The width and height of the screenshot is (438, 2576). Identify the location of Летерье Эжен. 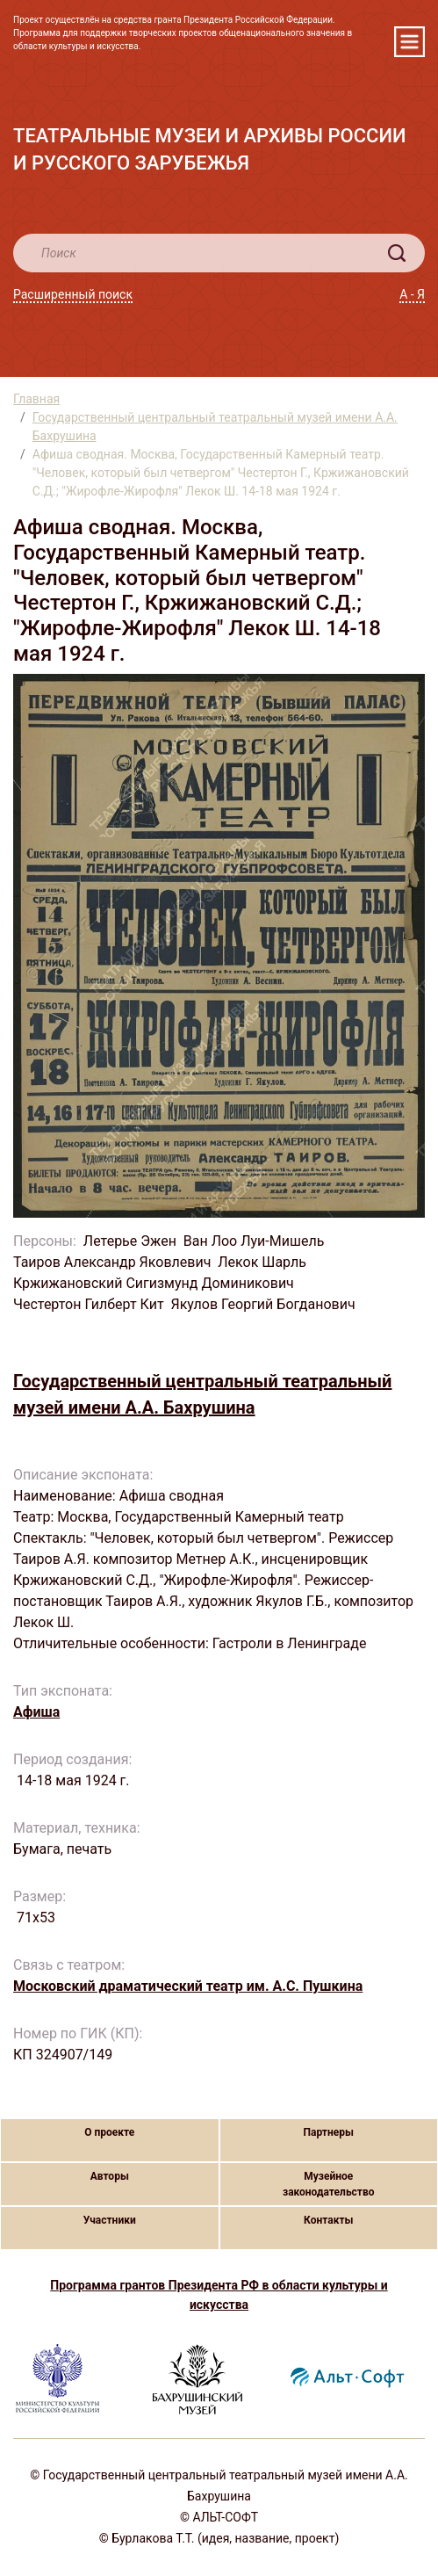
(129, 1241).